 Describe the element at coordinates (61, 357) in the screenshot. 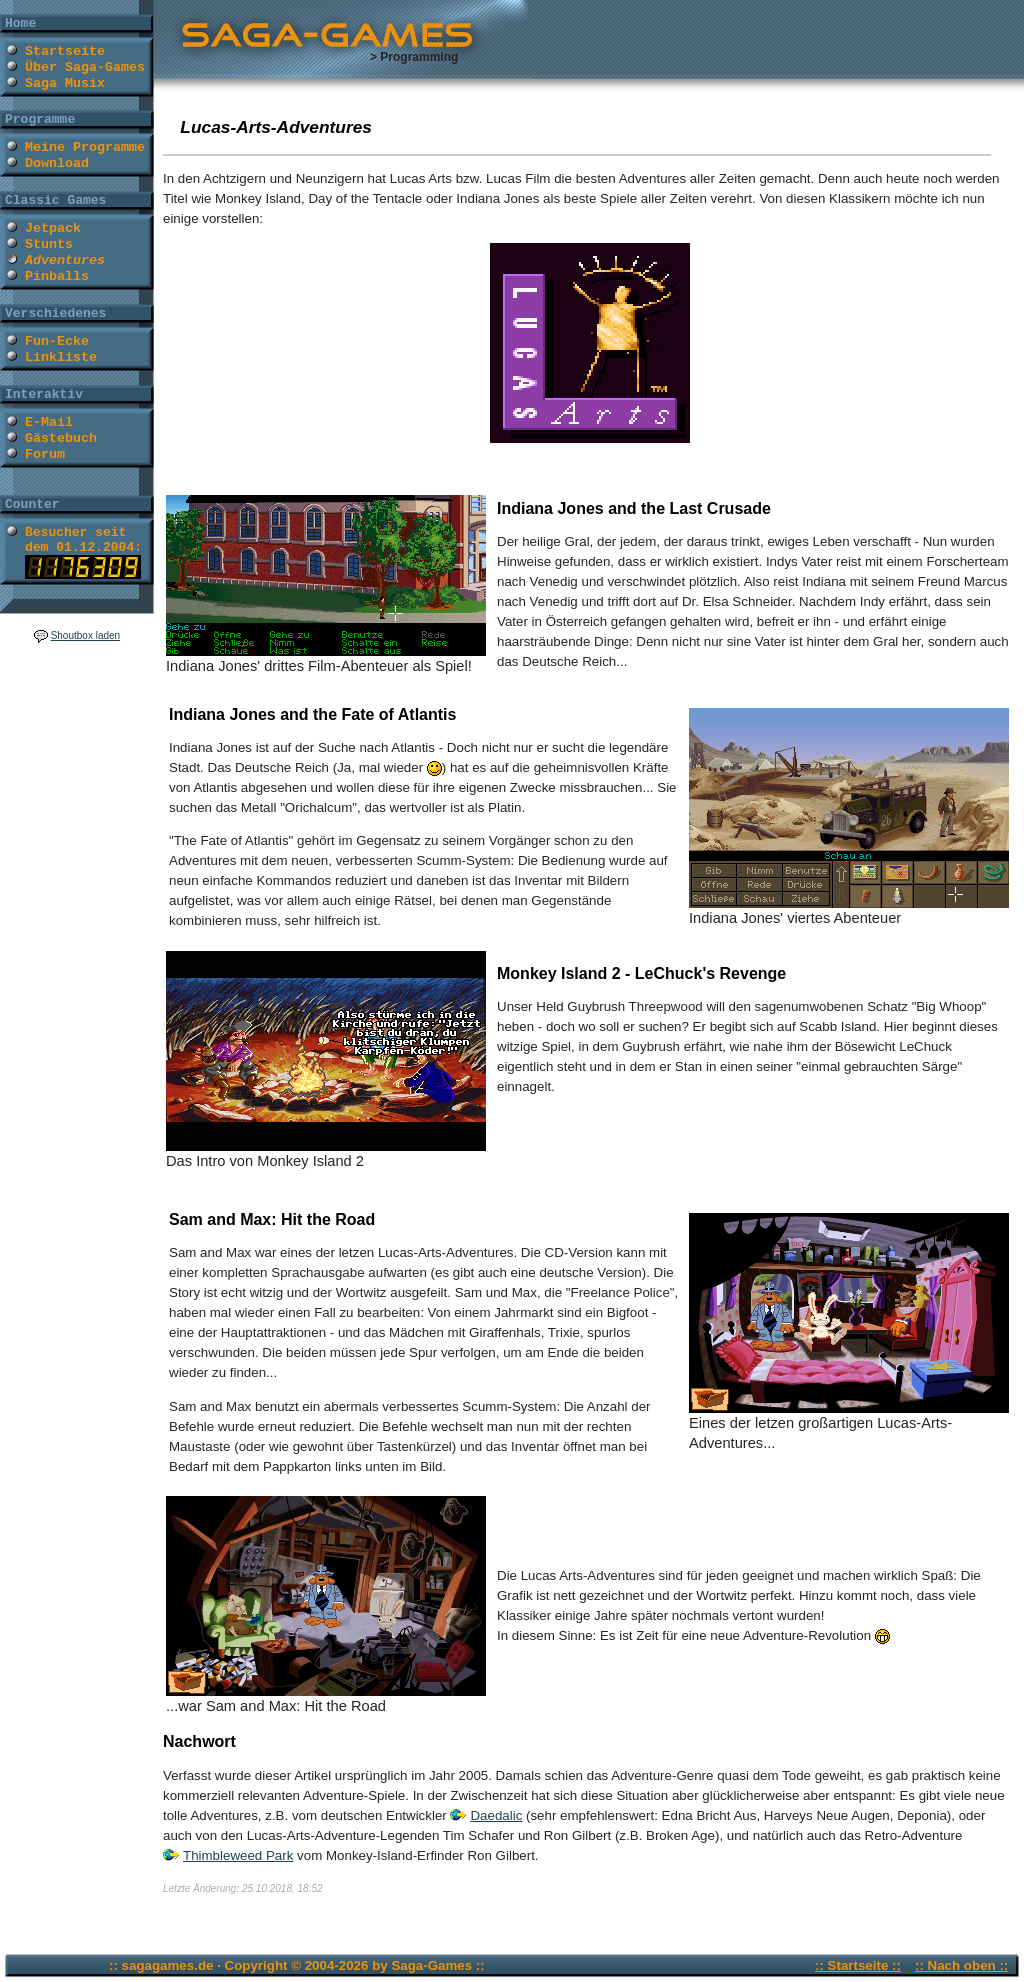

I see `Linkliste` at that location.